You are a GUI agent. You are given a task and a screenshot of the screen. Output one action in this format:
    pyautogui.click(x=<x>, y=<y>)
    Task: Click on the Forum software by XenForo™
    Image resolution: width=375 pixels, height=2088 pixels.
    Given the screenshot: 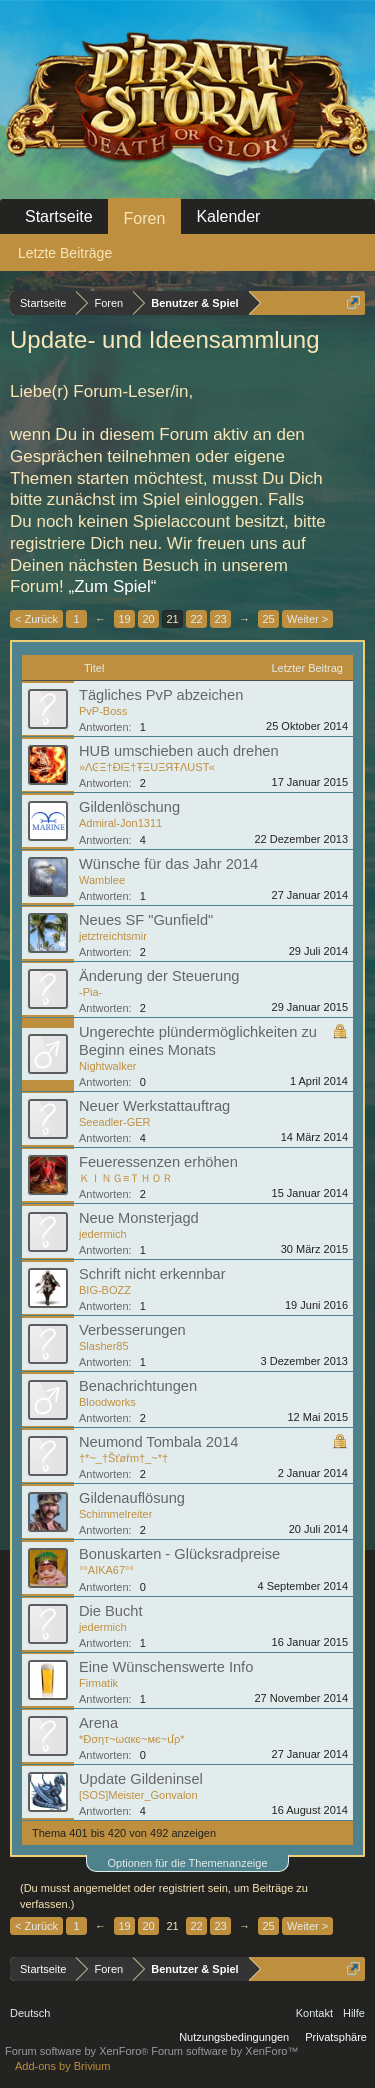 What is the action you would take?
    pyautogui.click(x=224, y=2051)
    